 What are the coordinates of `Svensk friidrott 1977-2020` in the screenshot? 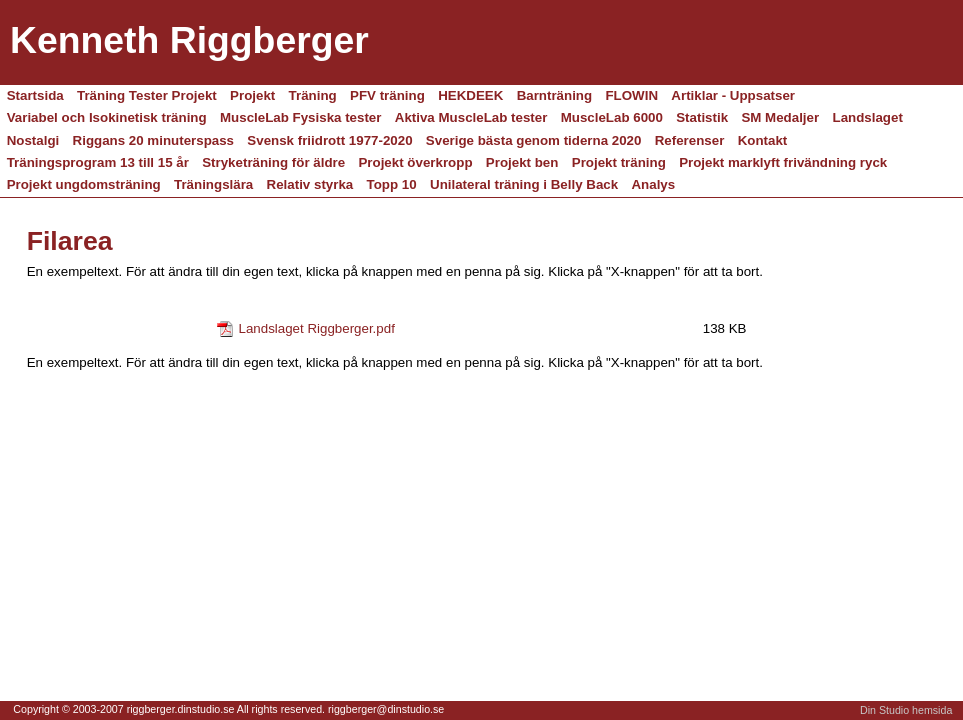 It's located at (329, 140).